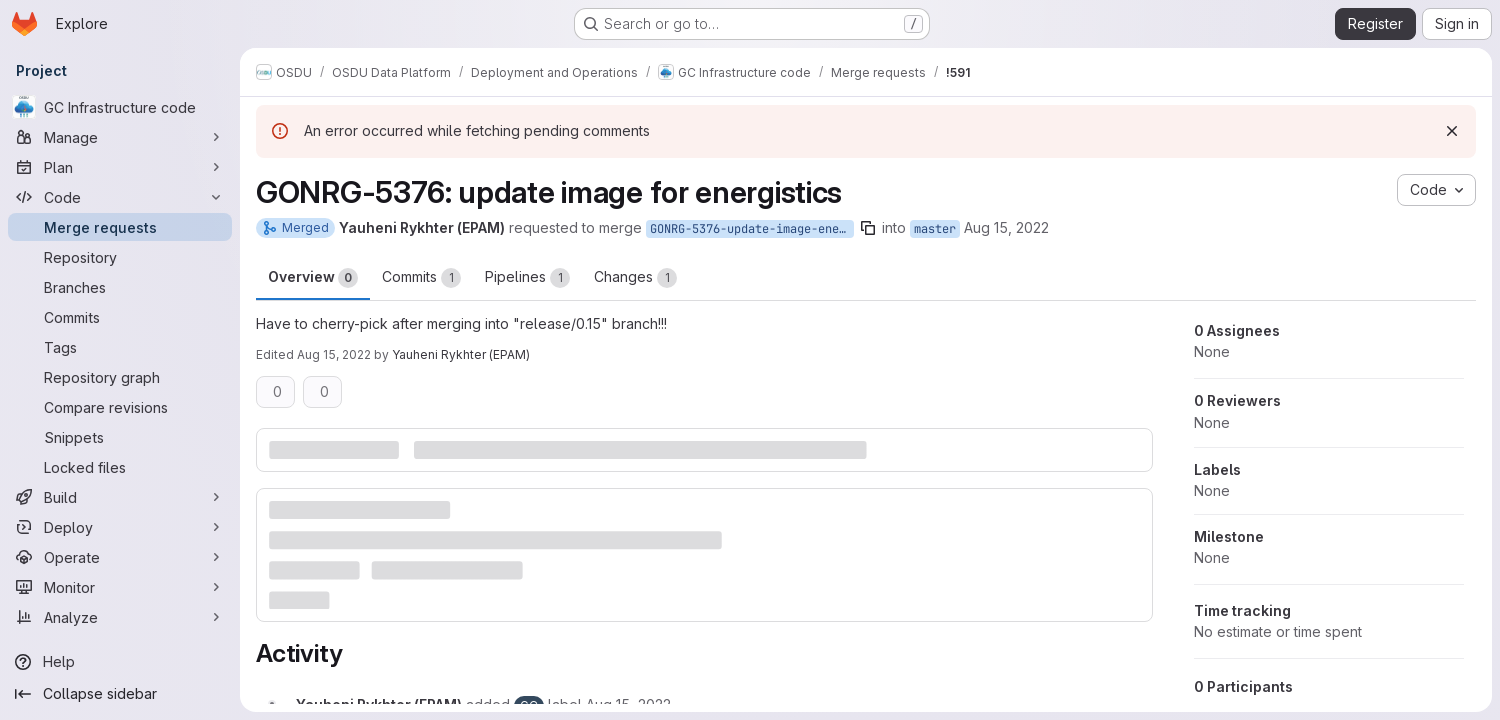  What do you see at coordinates (120, 467) in the screenshot?
I see `[Locked files]` at bounding box center [120, 467].